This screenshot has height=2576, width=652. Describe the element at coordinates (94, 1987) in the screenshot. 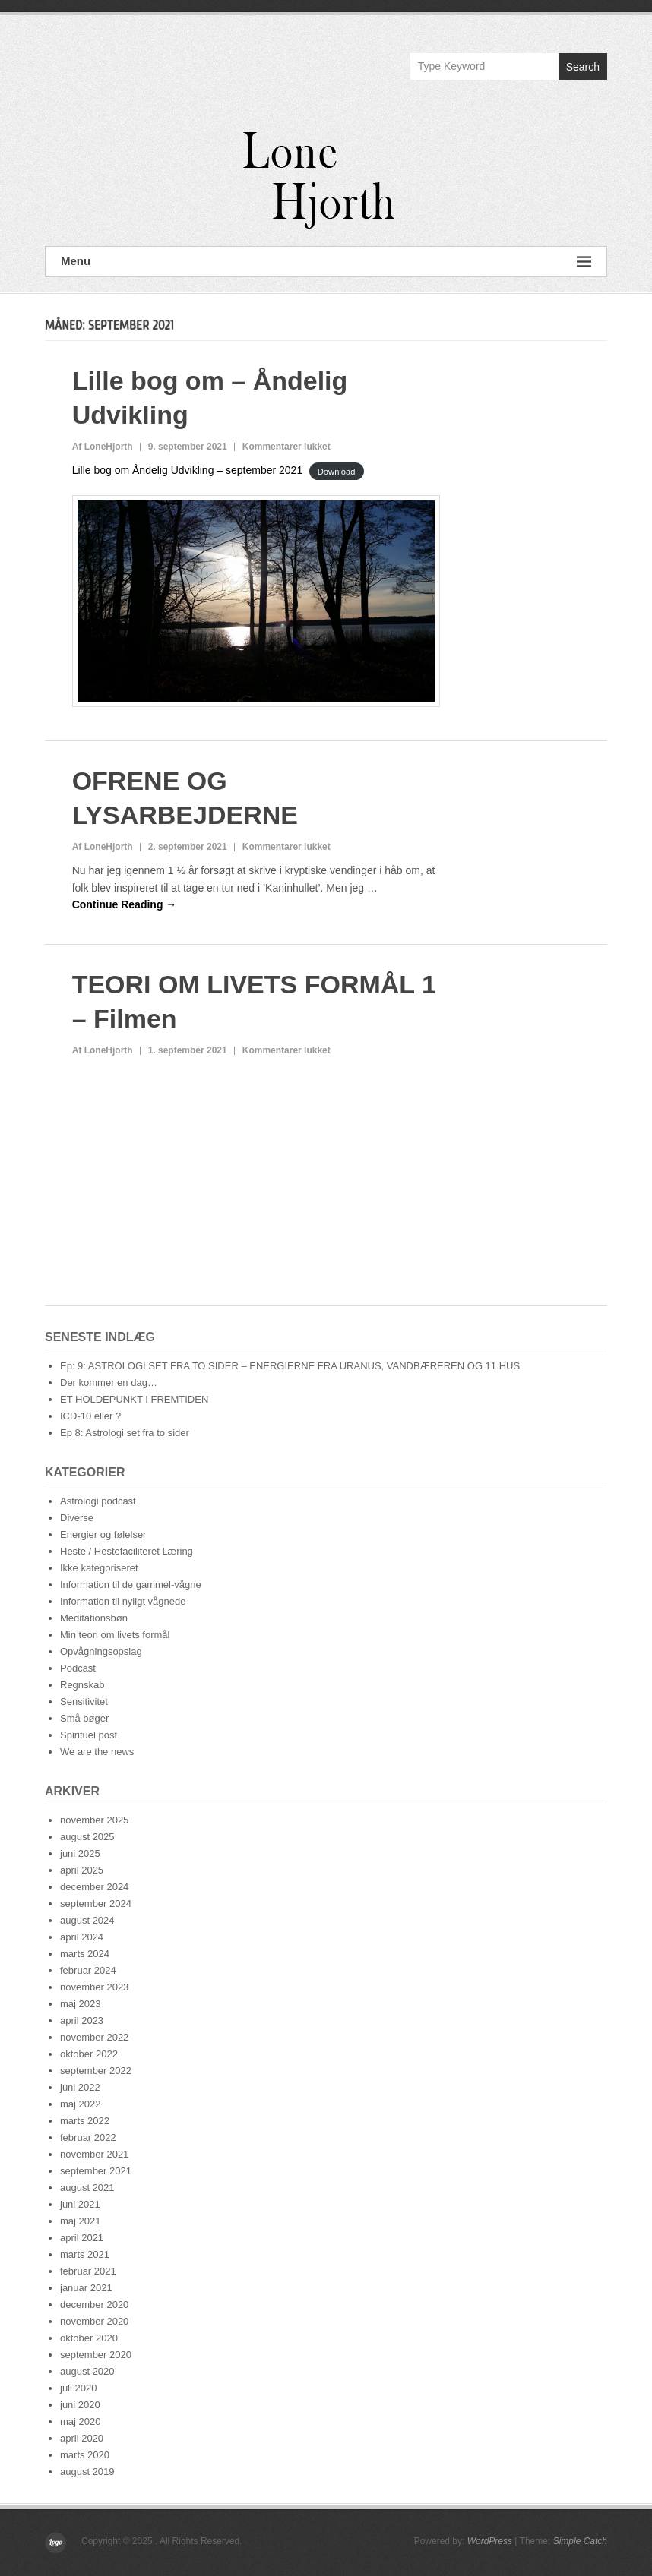

I see `november 2023` at that location.